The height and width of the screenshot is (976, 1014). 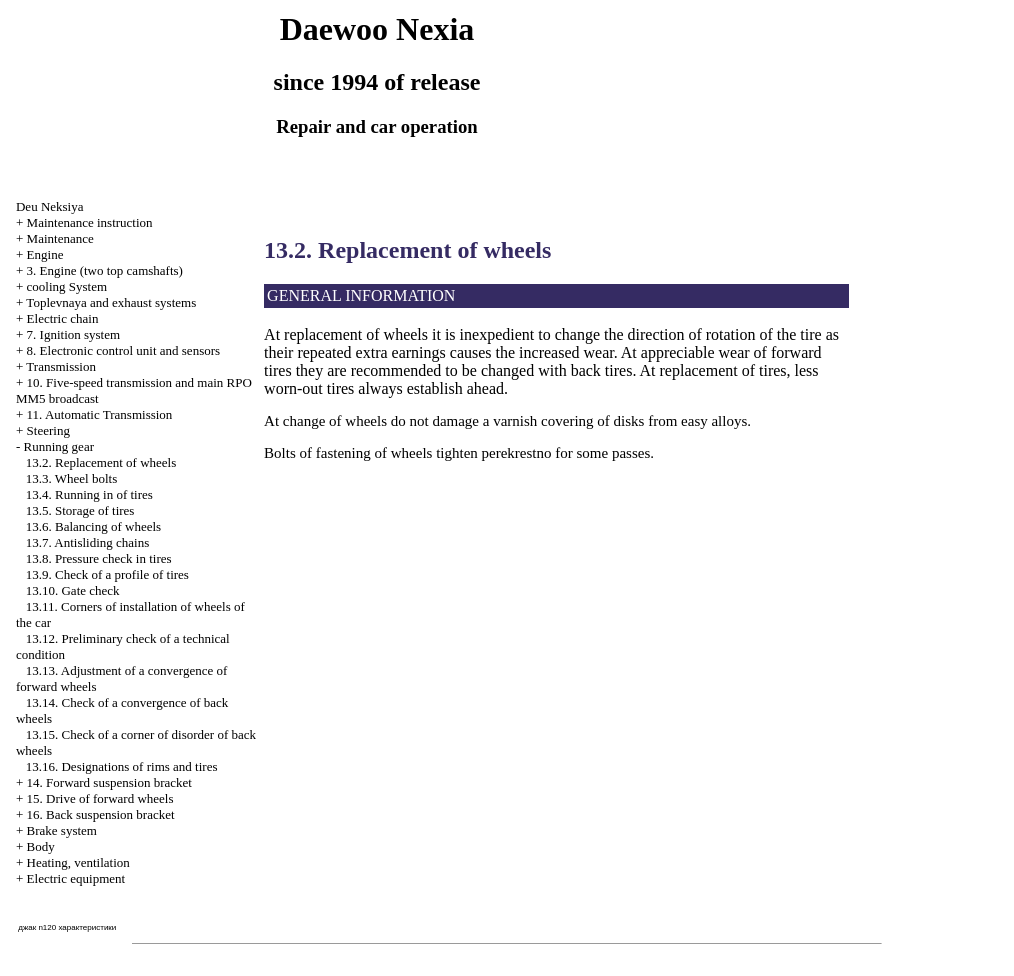 I want to click on Brake system, so click(x=62, y=830).